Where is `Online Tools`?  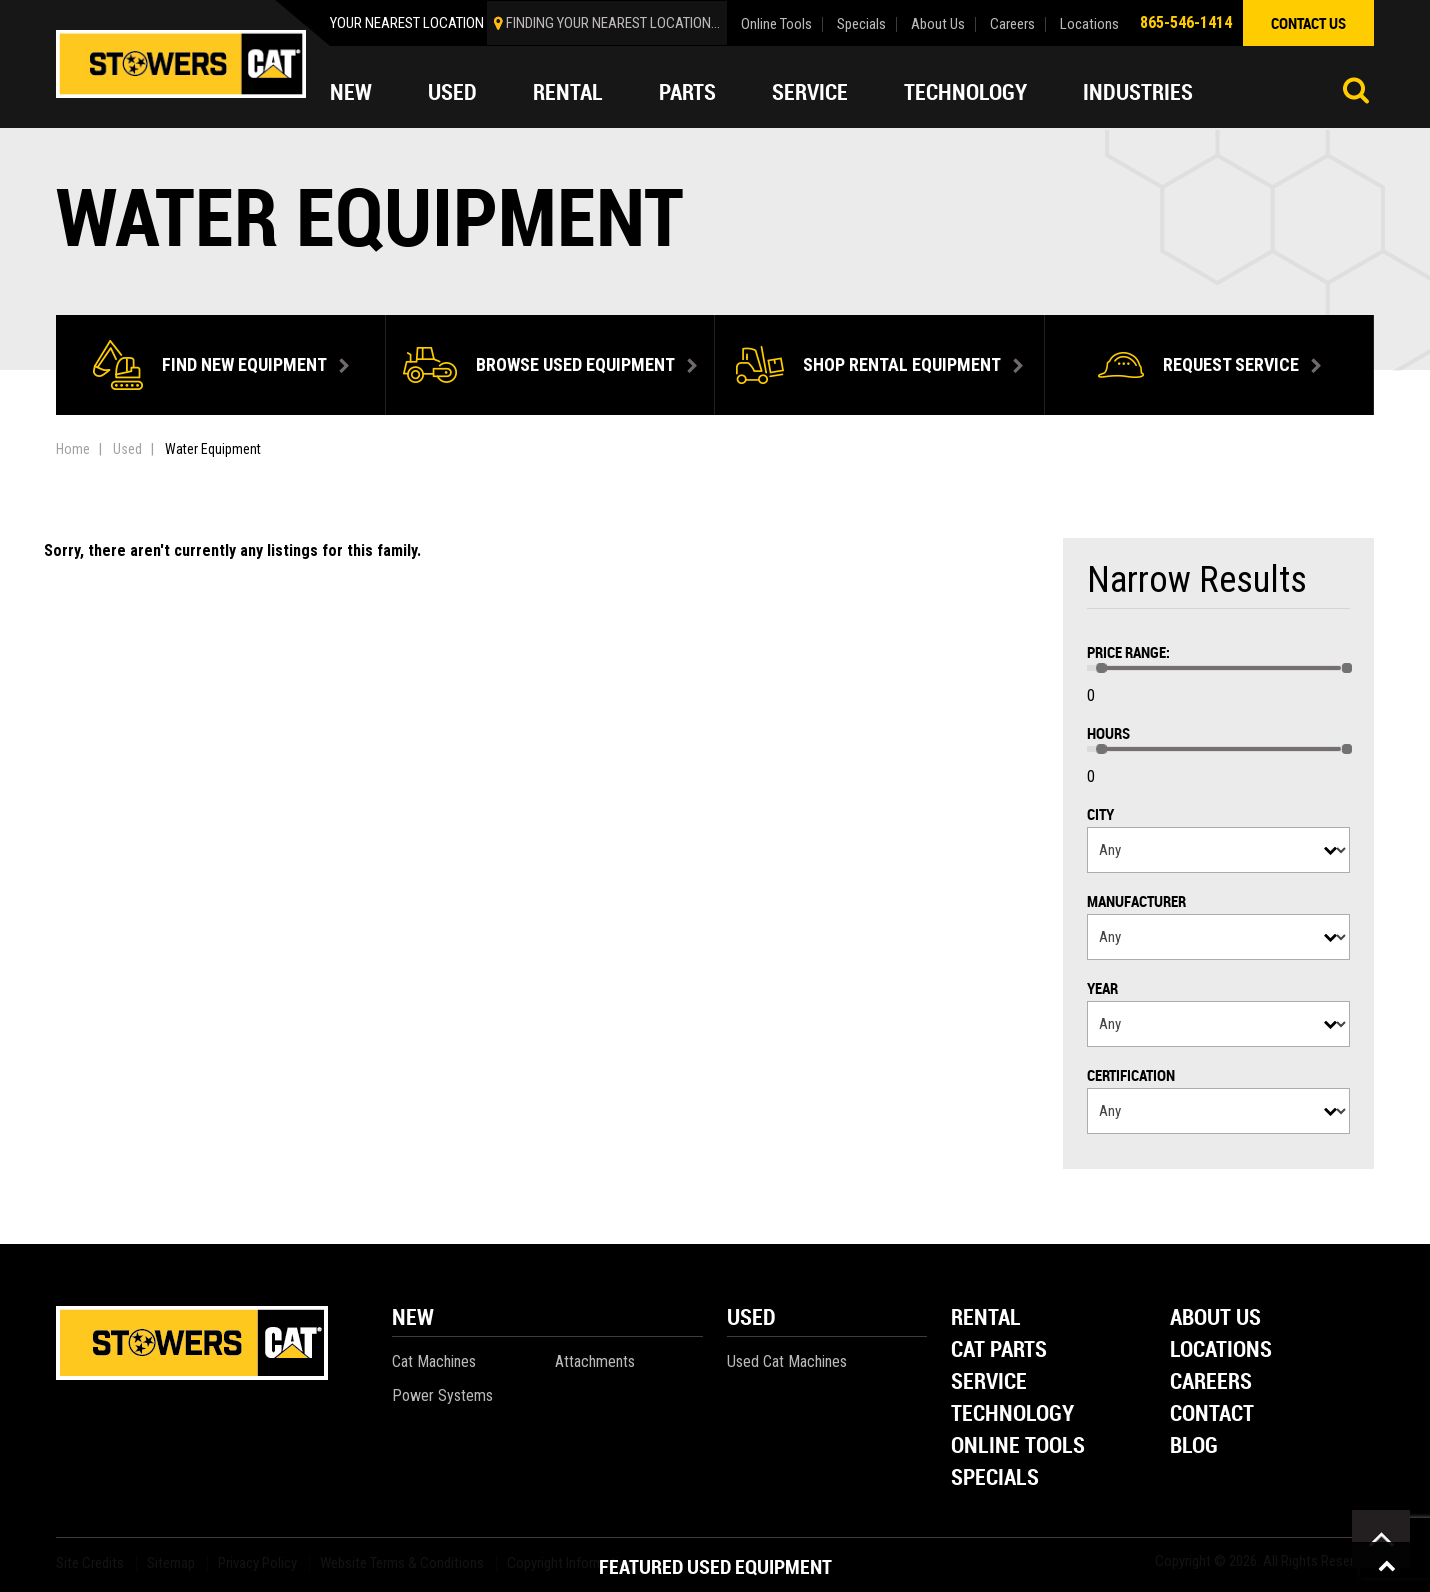 Online Tools is located at coordinates (776, 24).